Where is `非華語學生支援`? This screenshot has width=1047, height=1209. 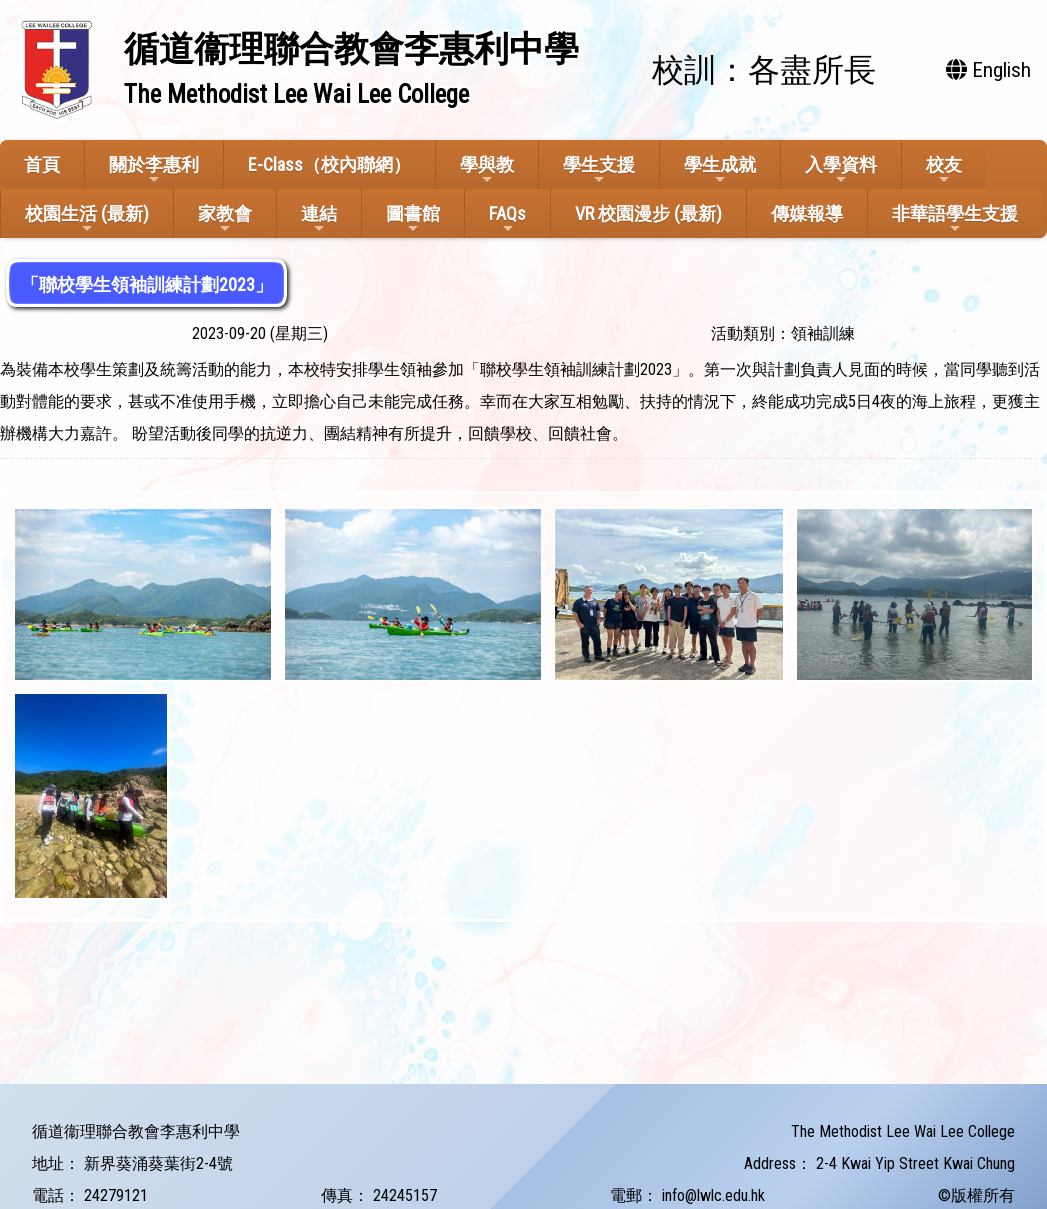 非華語學生支援 is located at coordinates (955, 219).